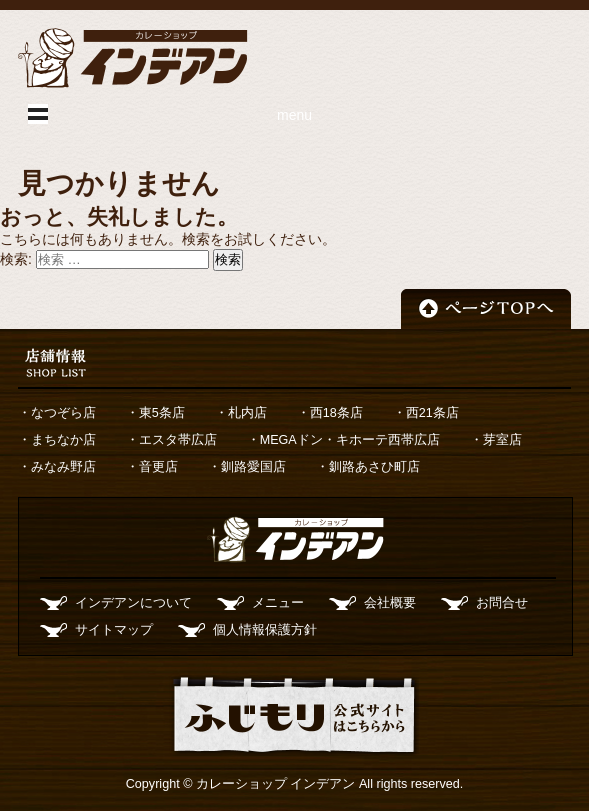 Image resolution: width=589 pixels, height=811 pixels. I want to click on 西21条店, so click(432, 413).